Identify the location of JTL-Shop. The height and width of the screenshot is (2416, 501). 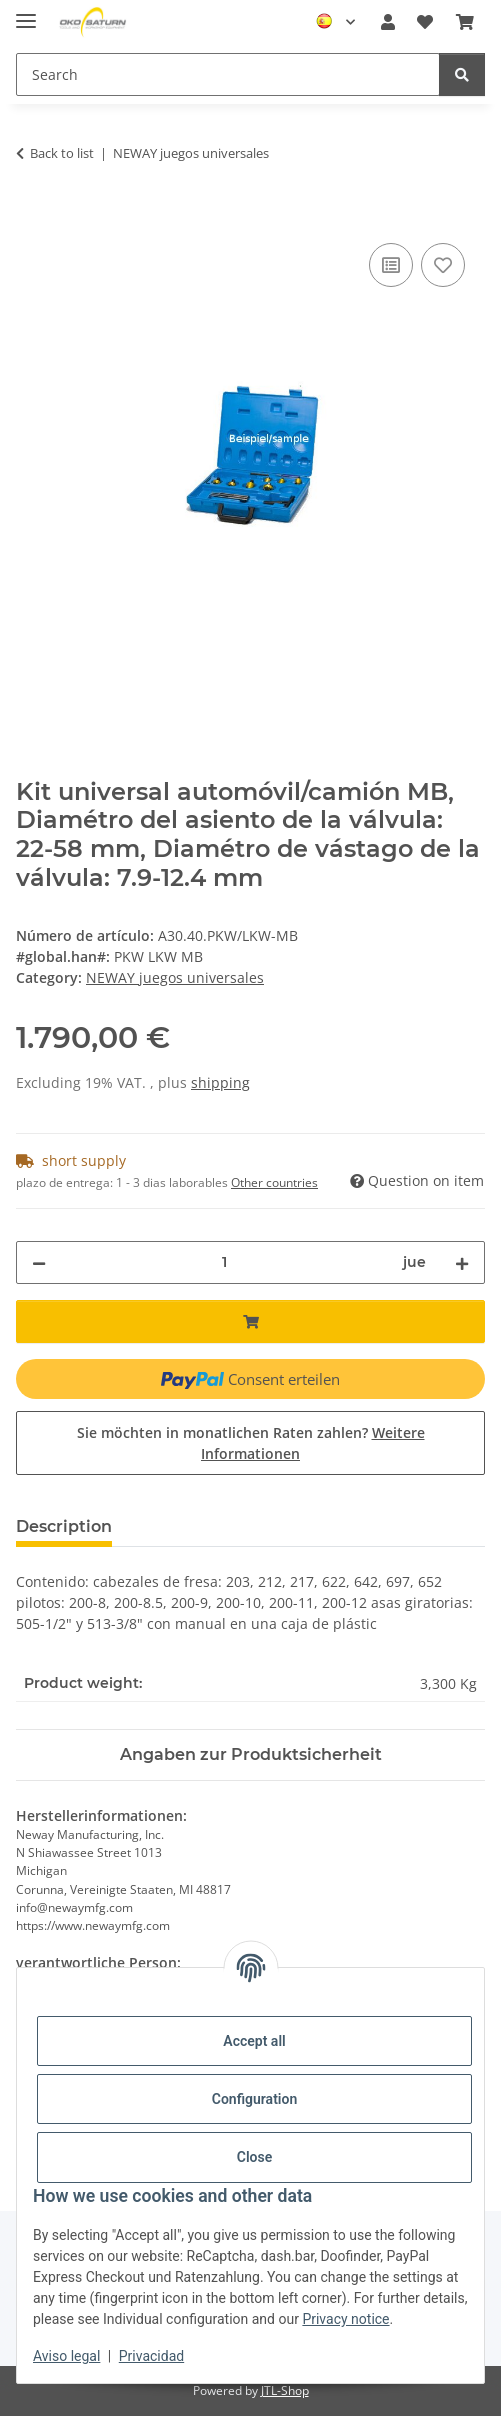
(285, 2390).